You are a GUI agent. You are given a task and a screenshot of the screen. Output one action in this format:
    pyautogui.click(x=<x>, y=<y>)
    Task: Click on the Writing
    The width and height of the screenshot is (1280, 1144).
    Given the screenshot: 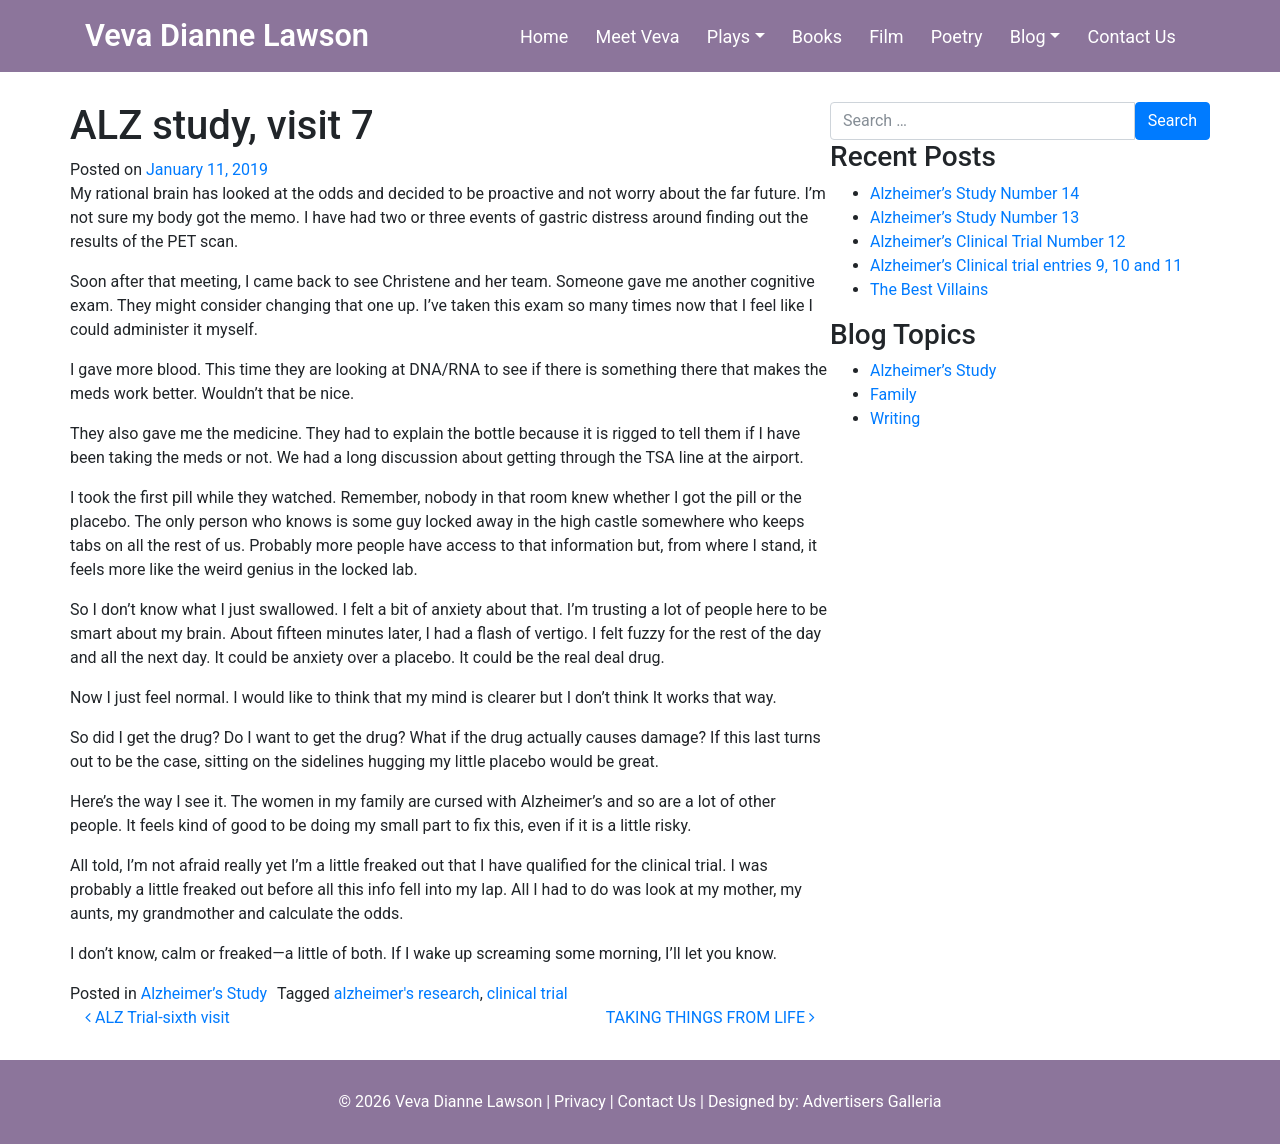 What is the action you would take?
    pyautogui.click(x=895, y=418)
    